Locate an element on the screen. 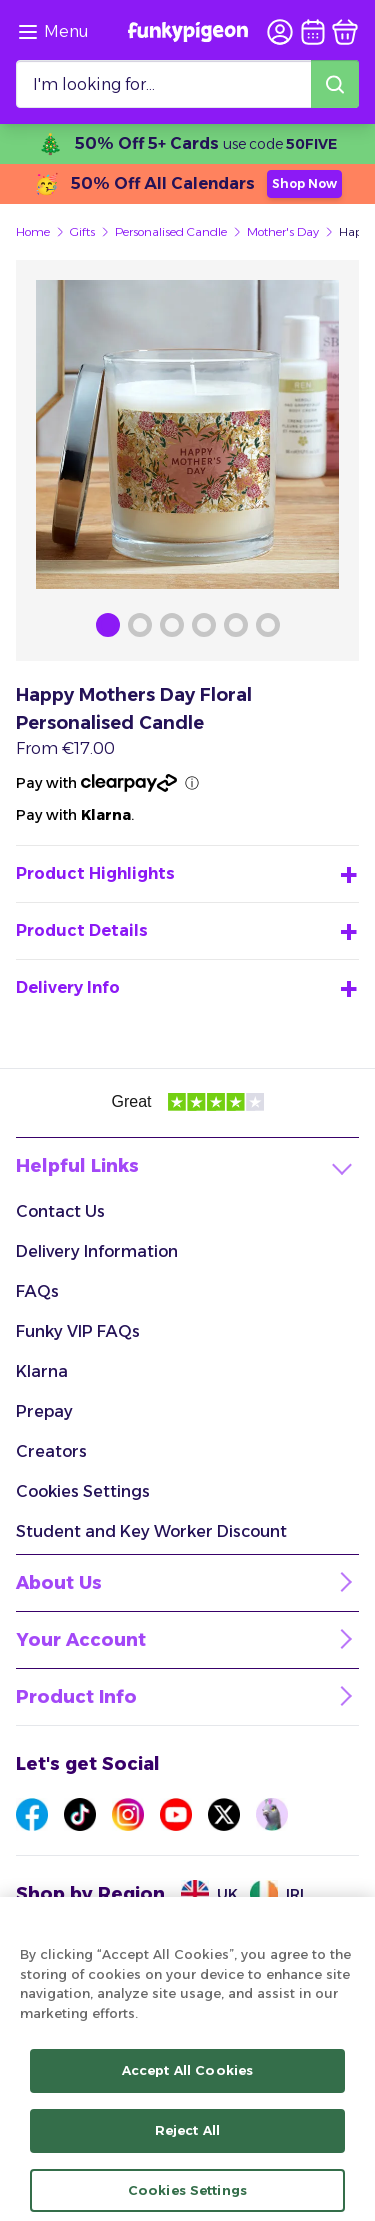 The width and height of the screenshot is (375, 2221). [user login] is located at coordinates (280, 32).